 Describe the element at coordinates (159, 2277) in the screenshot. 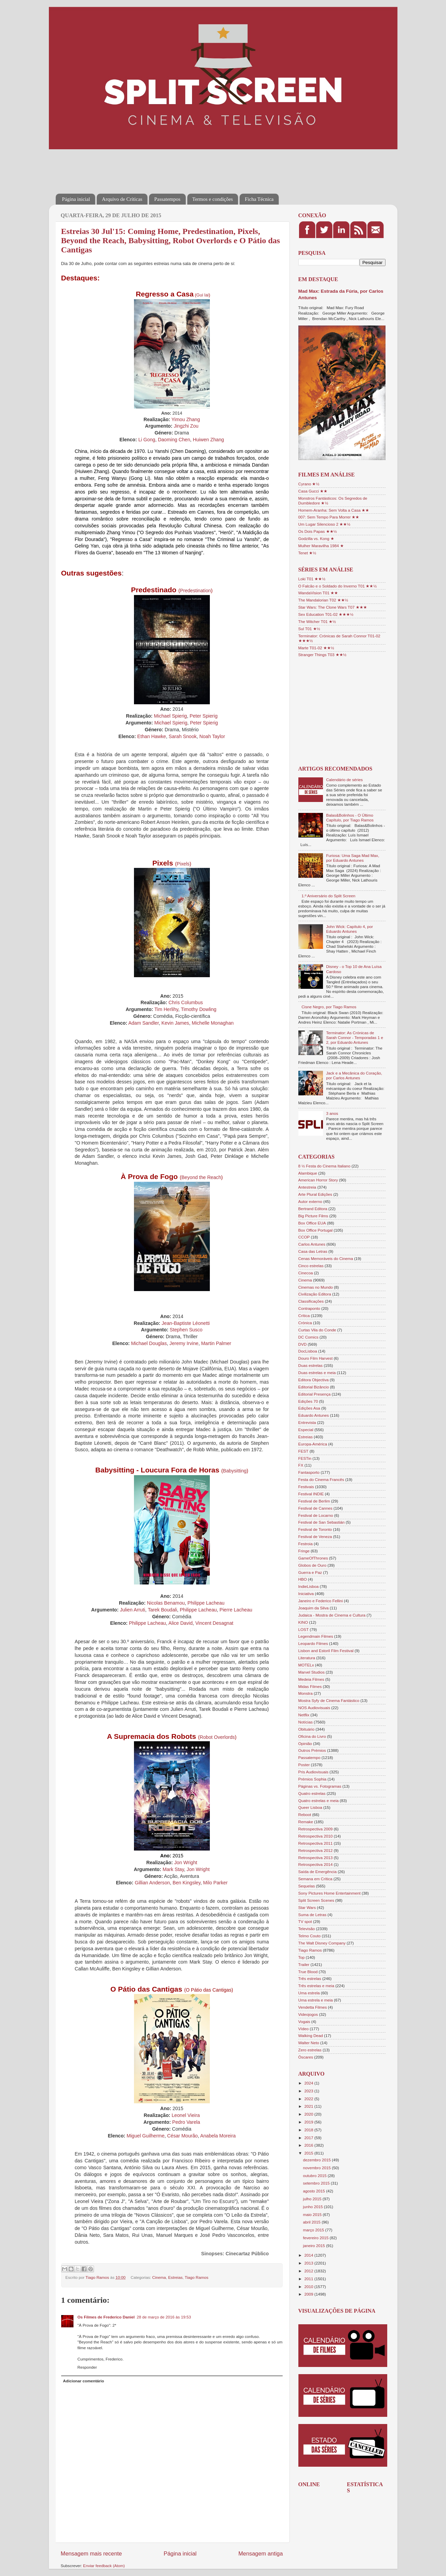

I see `Cinema` at that location.